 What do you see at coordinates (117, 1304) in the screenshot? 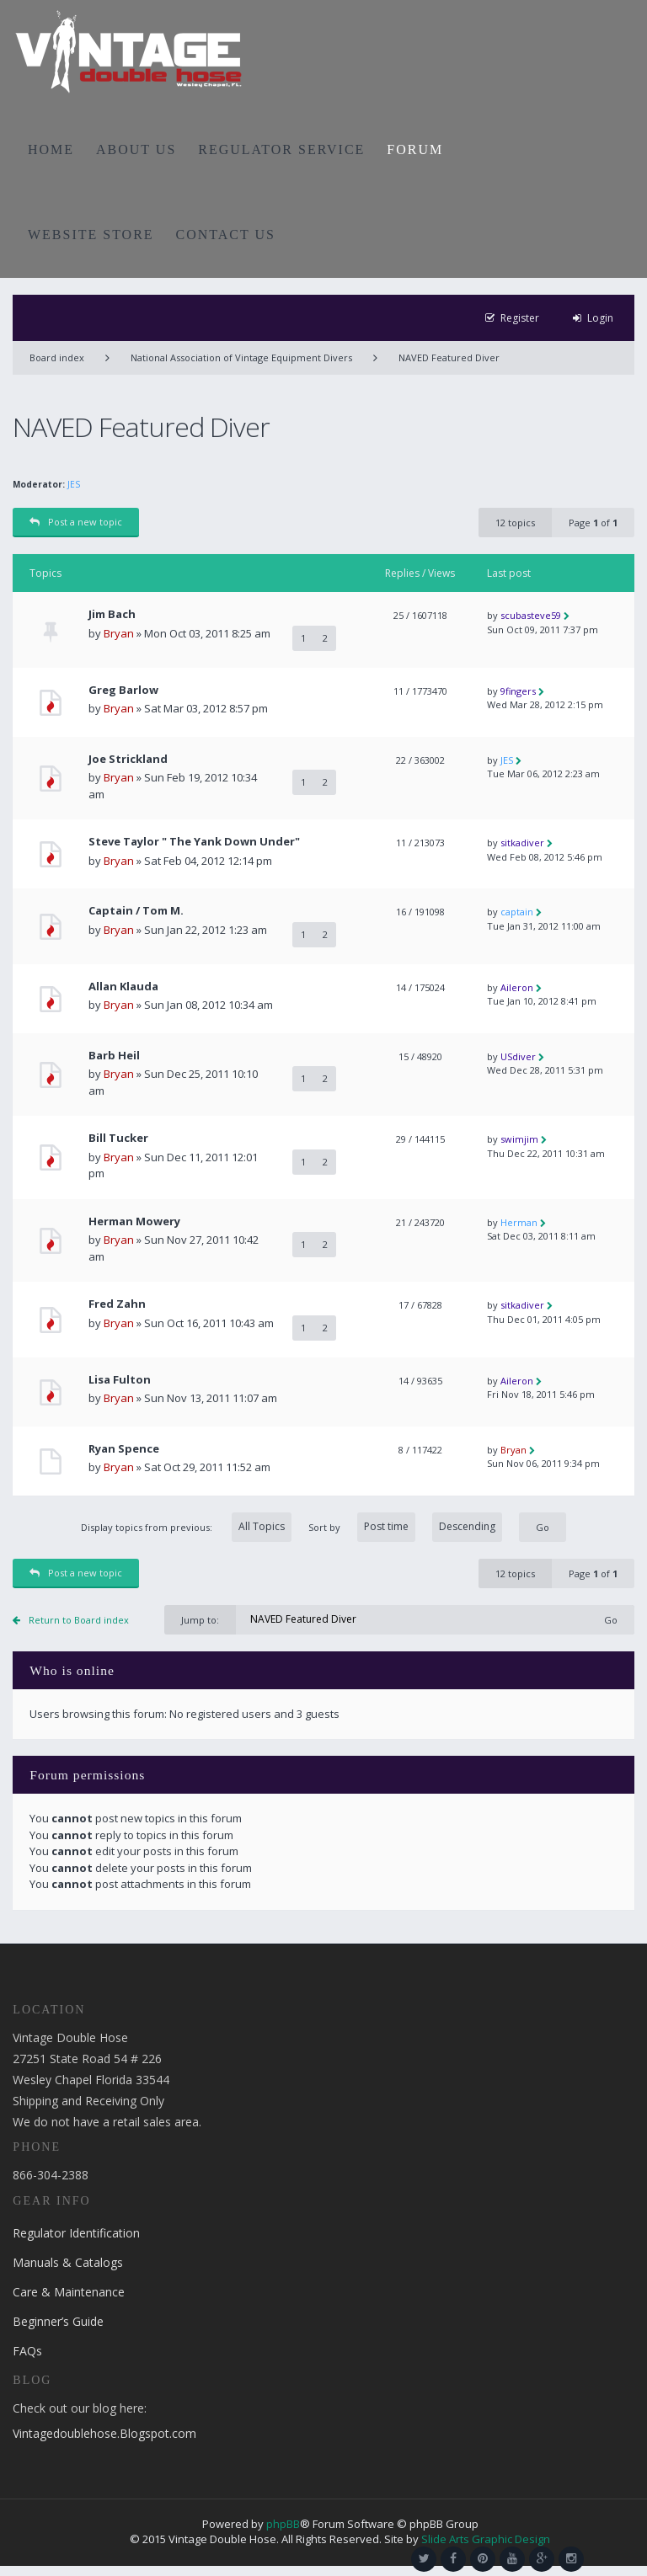
I see `Fred Zahn` at bounding box center [117, 1304].